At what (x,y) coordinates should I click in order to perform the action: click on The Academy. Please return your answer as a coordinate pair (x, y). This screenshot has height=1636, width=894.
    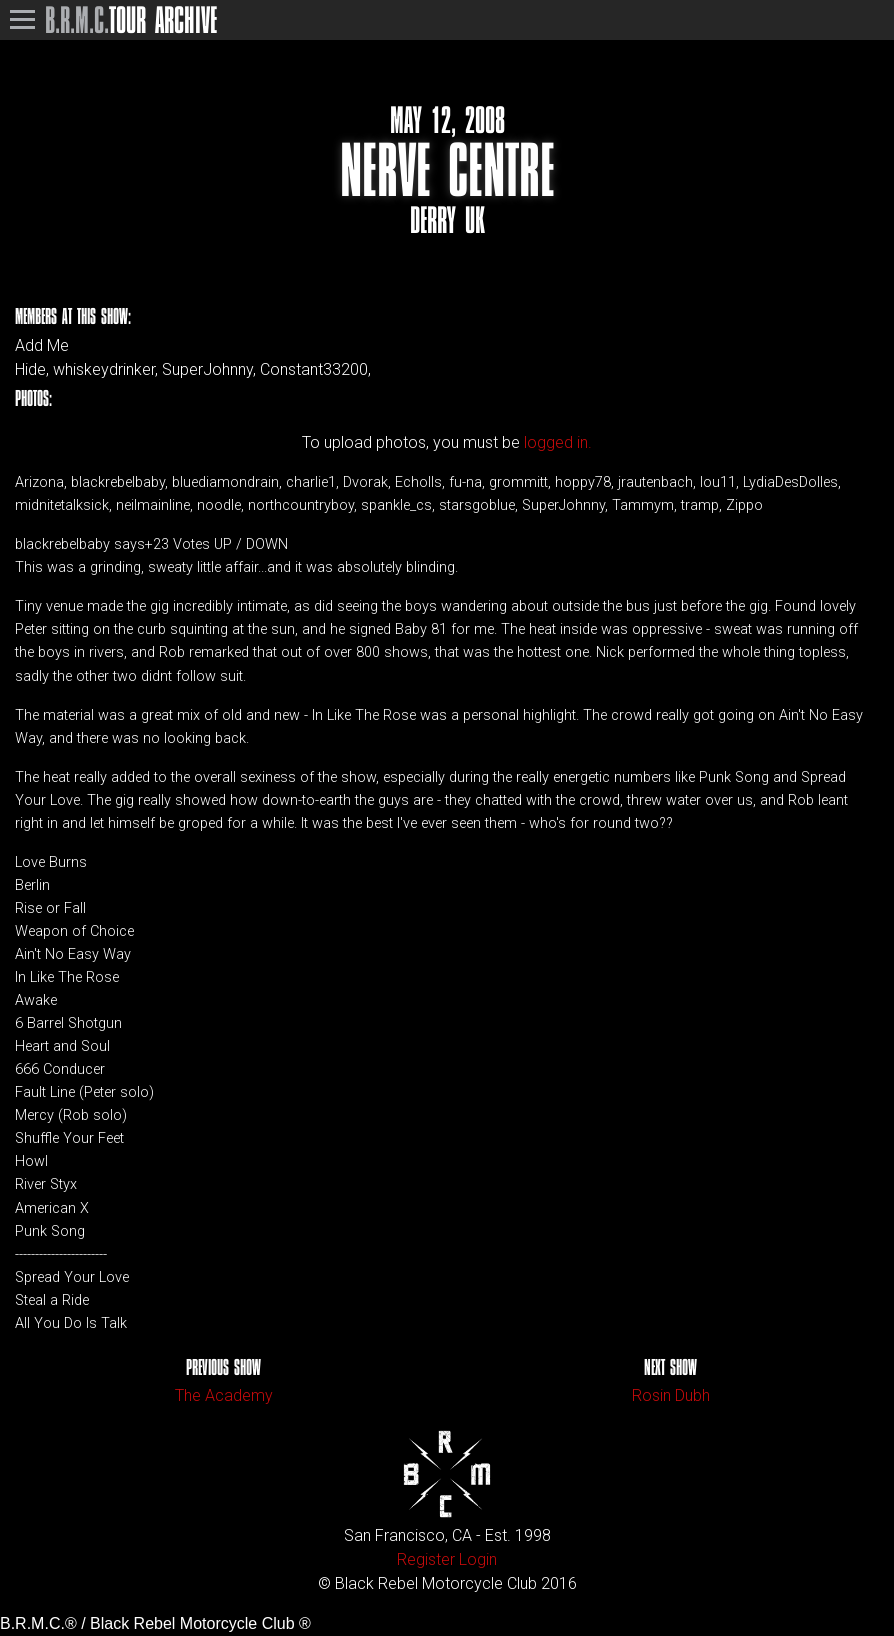
    Looking at the image, I should click on (224, 1395).